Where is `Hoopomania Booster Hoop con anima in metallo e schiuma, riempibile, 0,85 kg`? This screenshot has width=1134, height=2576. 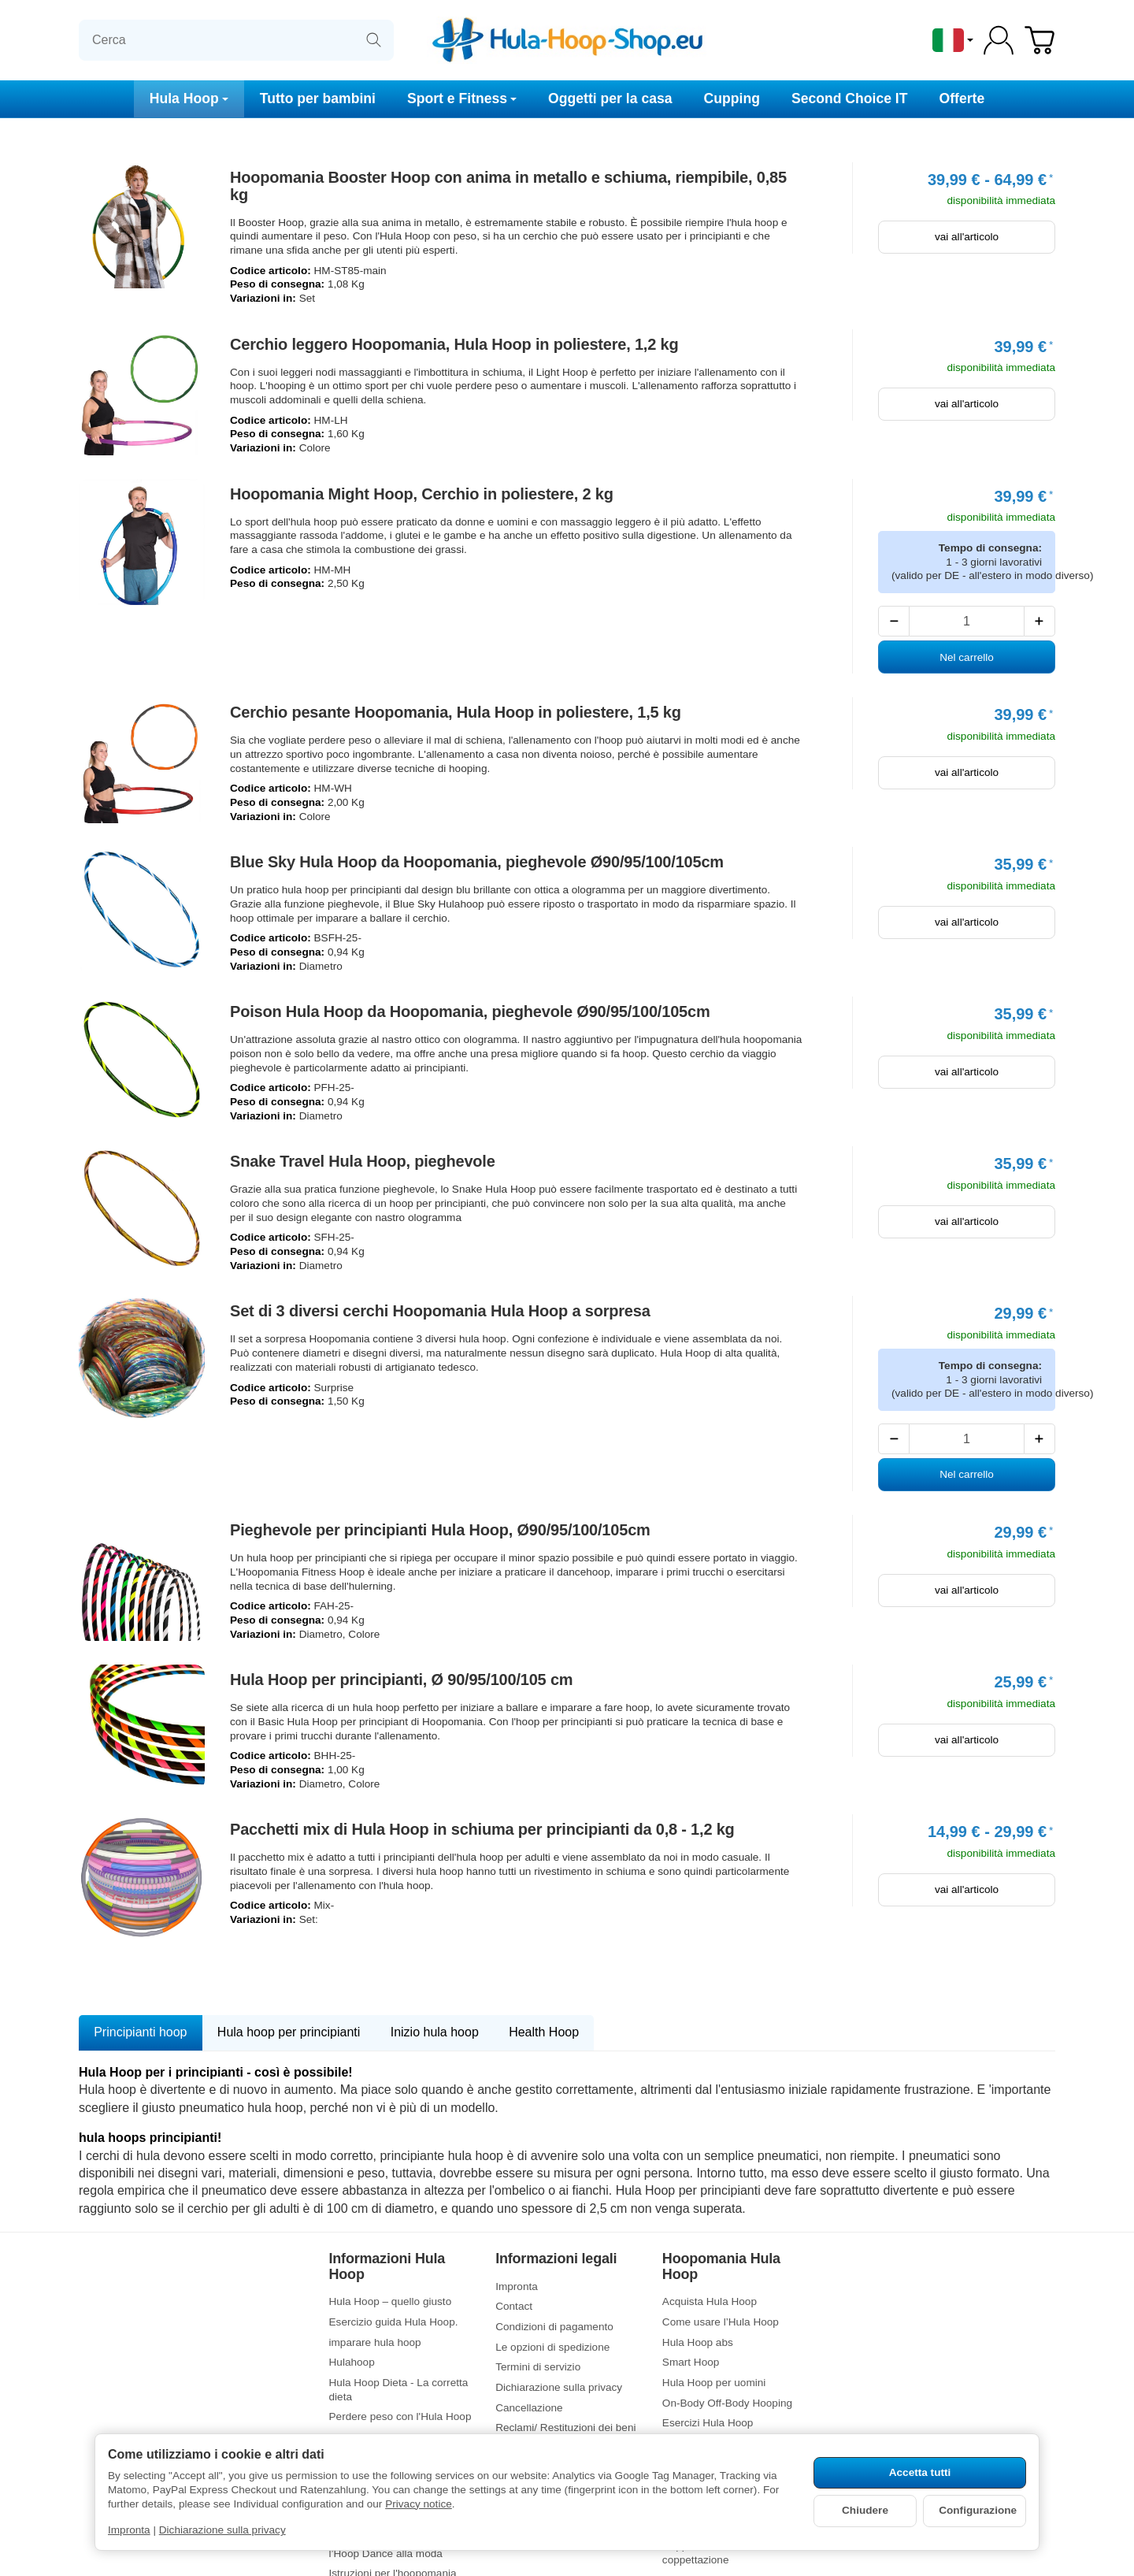
Hoopomania Booster Hoop con anima in metallo e schiuma, riempibile, 0,85 kg is located at coordinates (508, 186).